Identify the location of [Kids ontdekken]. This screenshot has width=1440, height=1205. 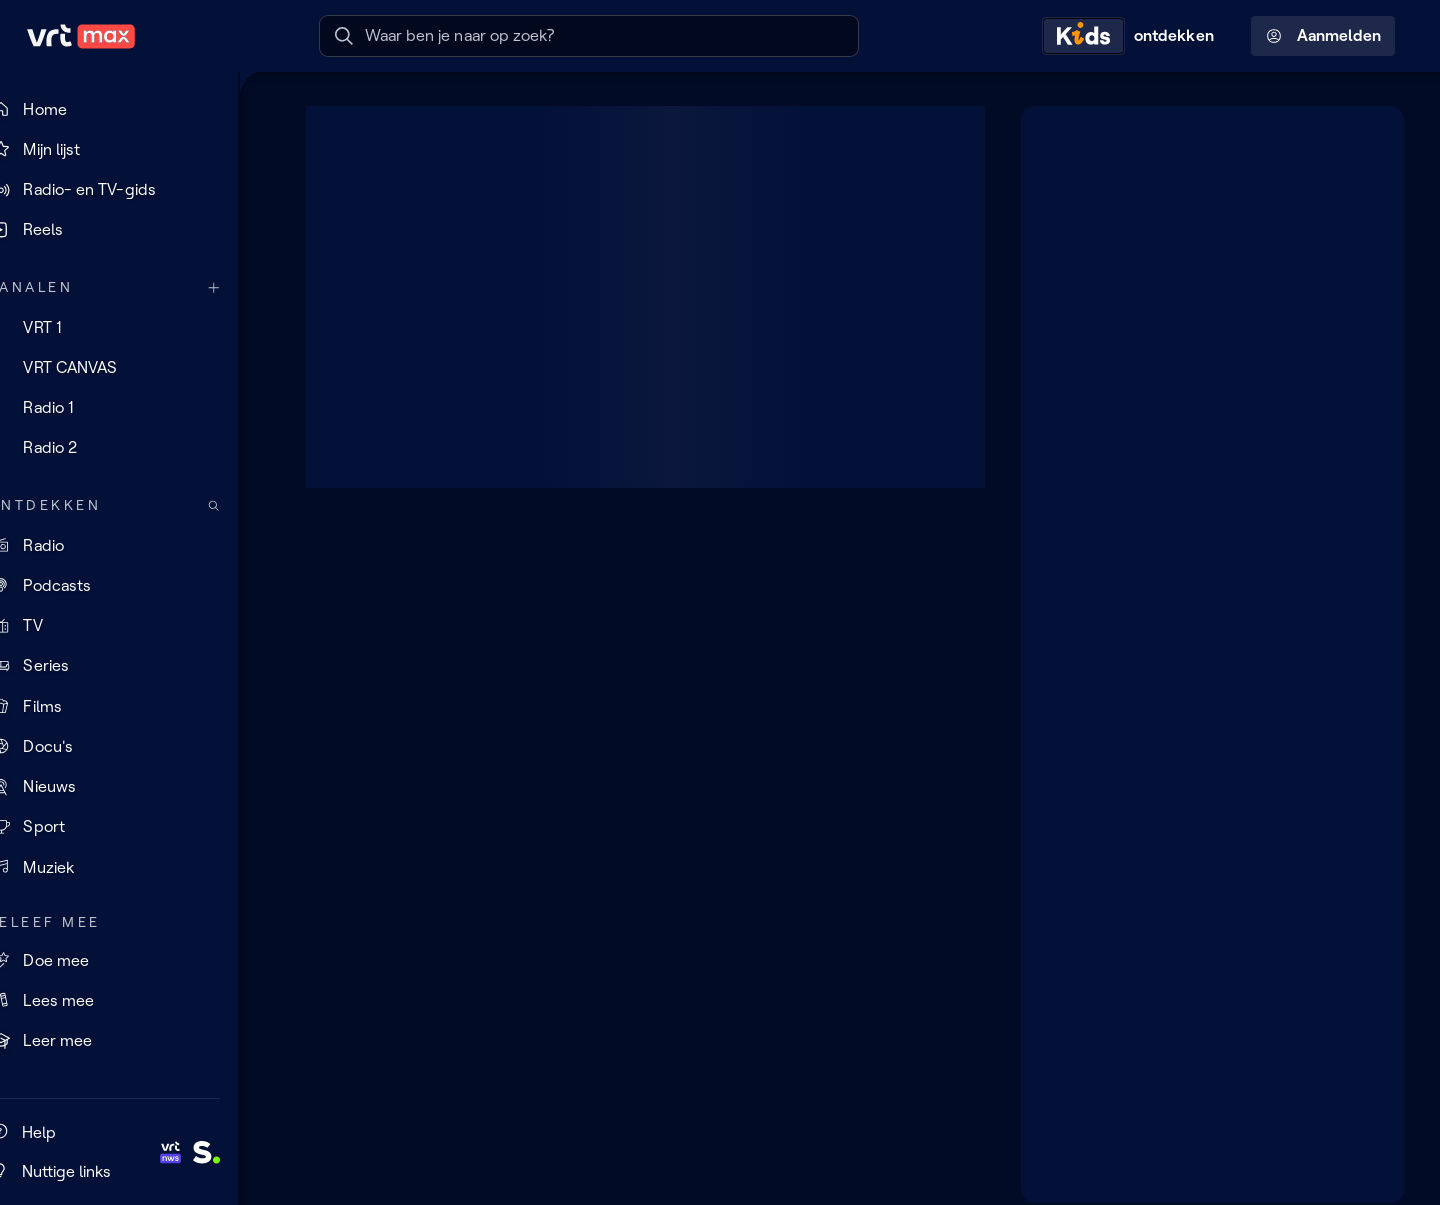
(1133, 36).